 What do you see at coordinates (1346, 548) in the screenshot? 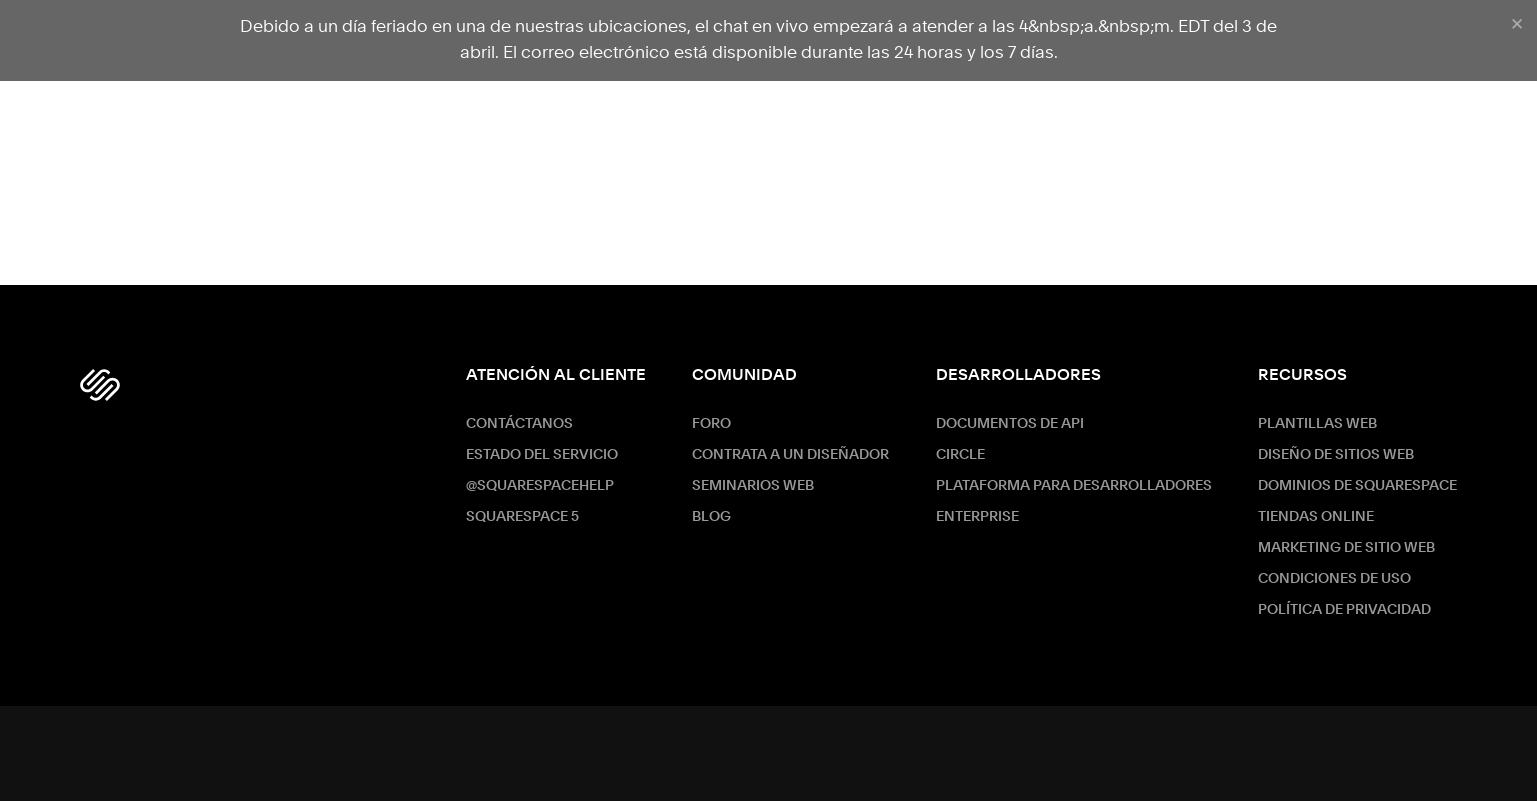
I see `Marketing de sitio web` at bounding box center [1346, 548].